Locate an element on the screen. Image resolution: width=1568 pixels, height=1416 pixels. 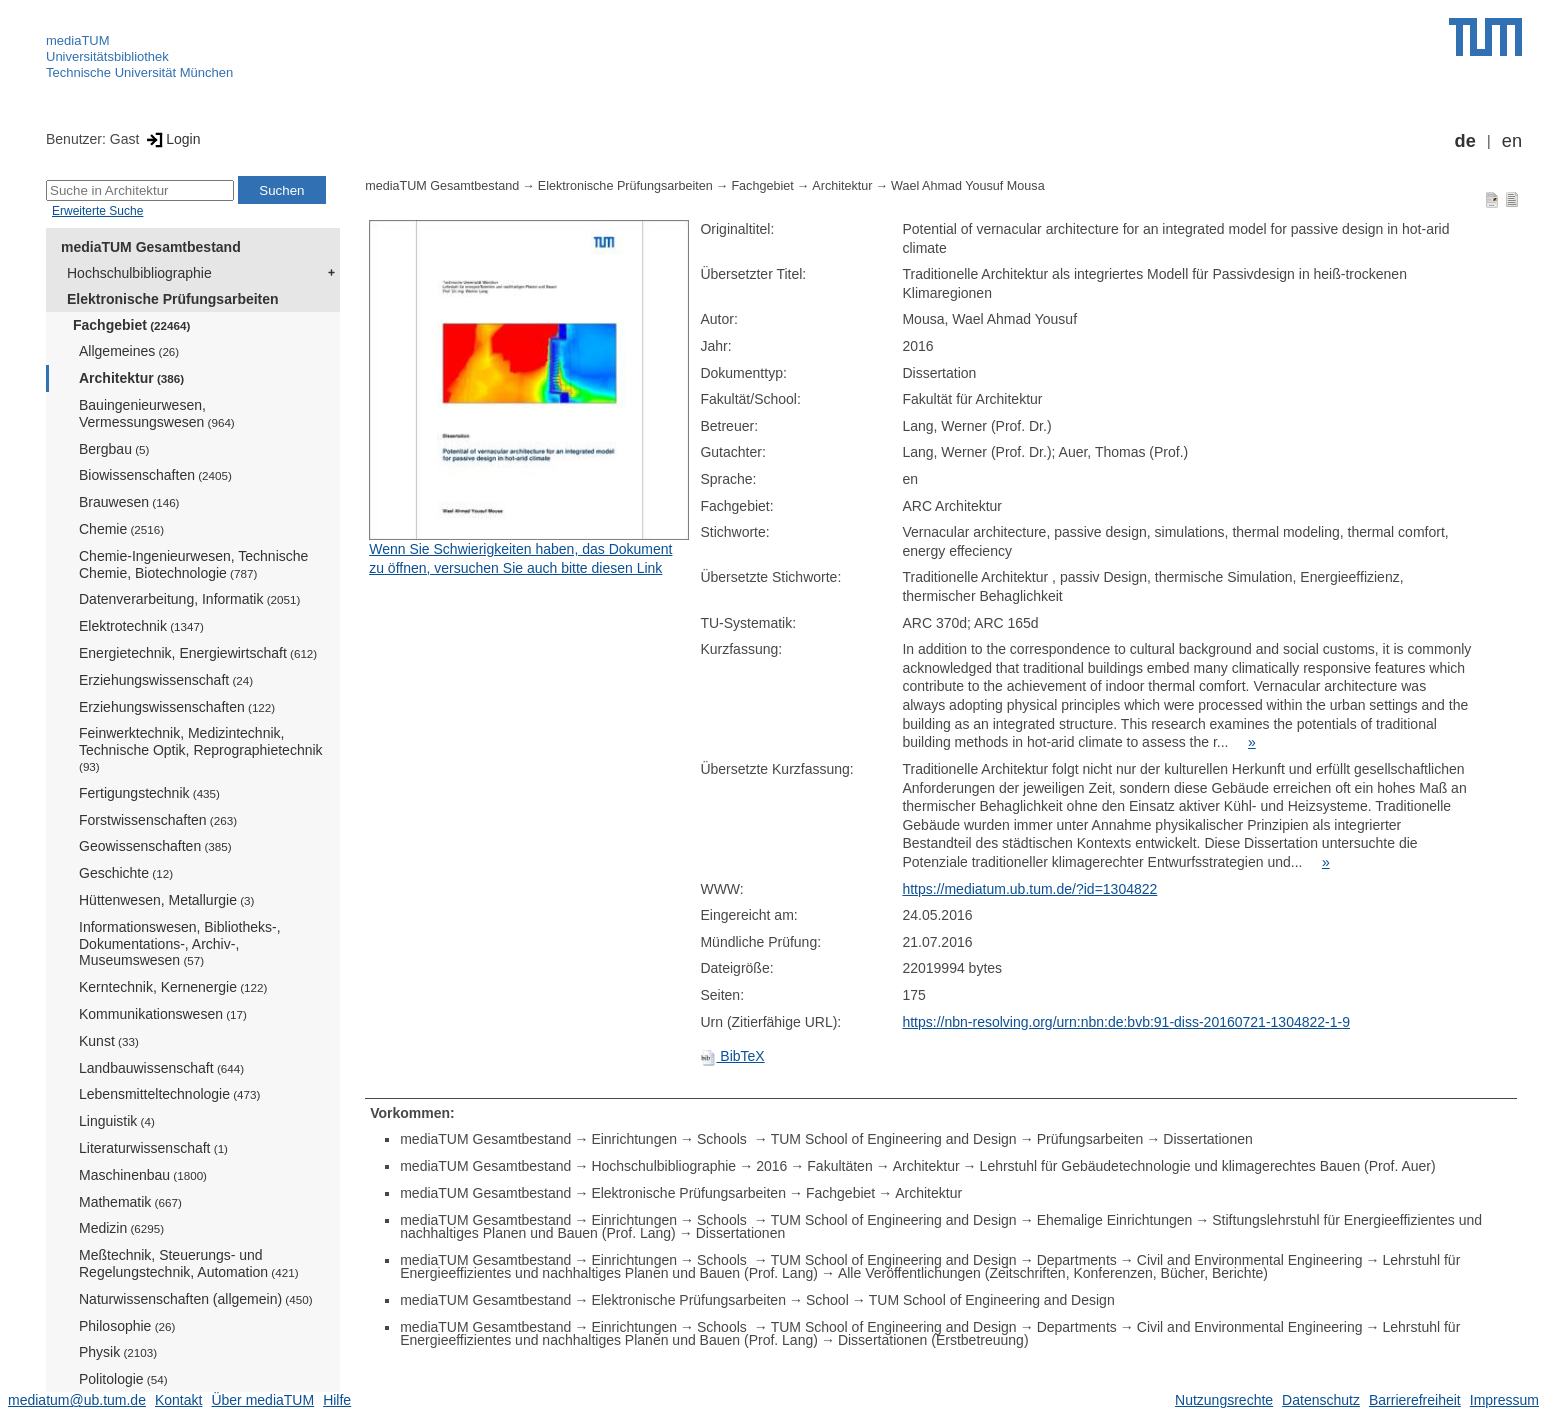
mediaTUM Gesamtbestand is located at coordinates (151, 247).